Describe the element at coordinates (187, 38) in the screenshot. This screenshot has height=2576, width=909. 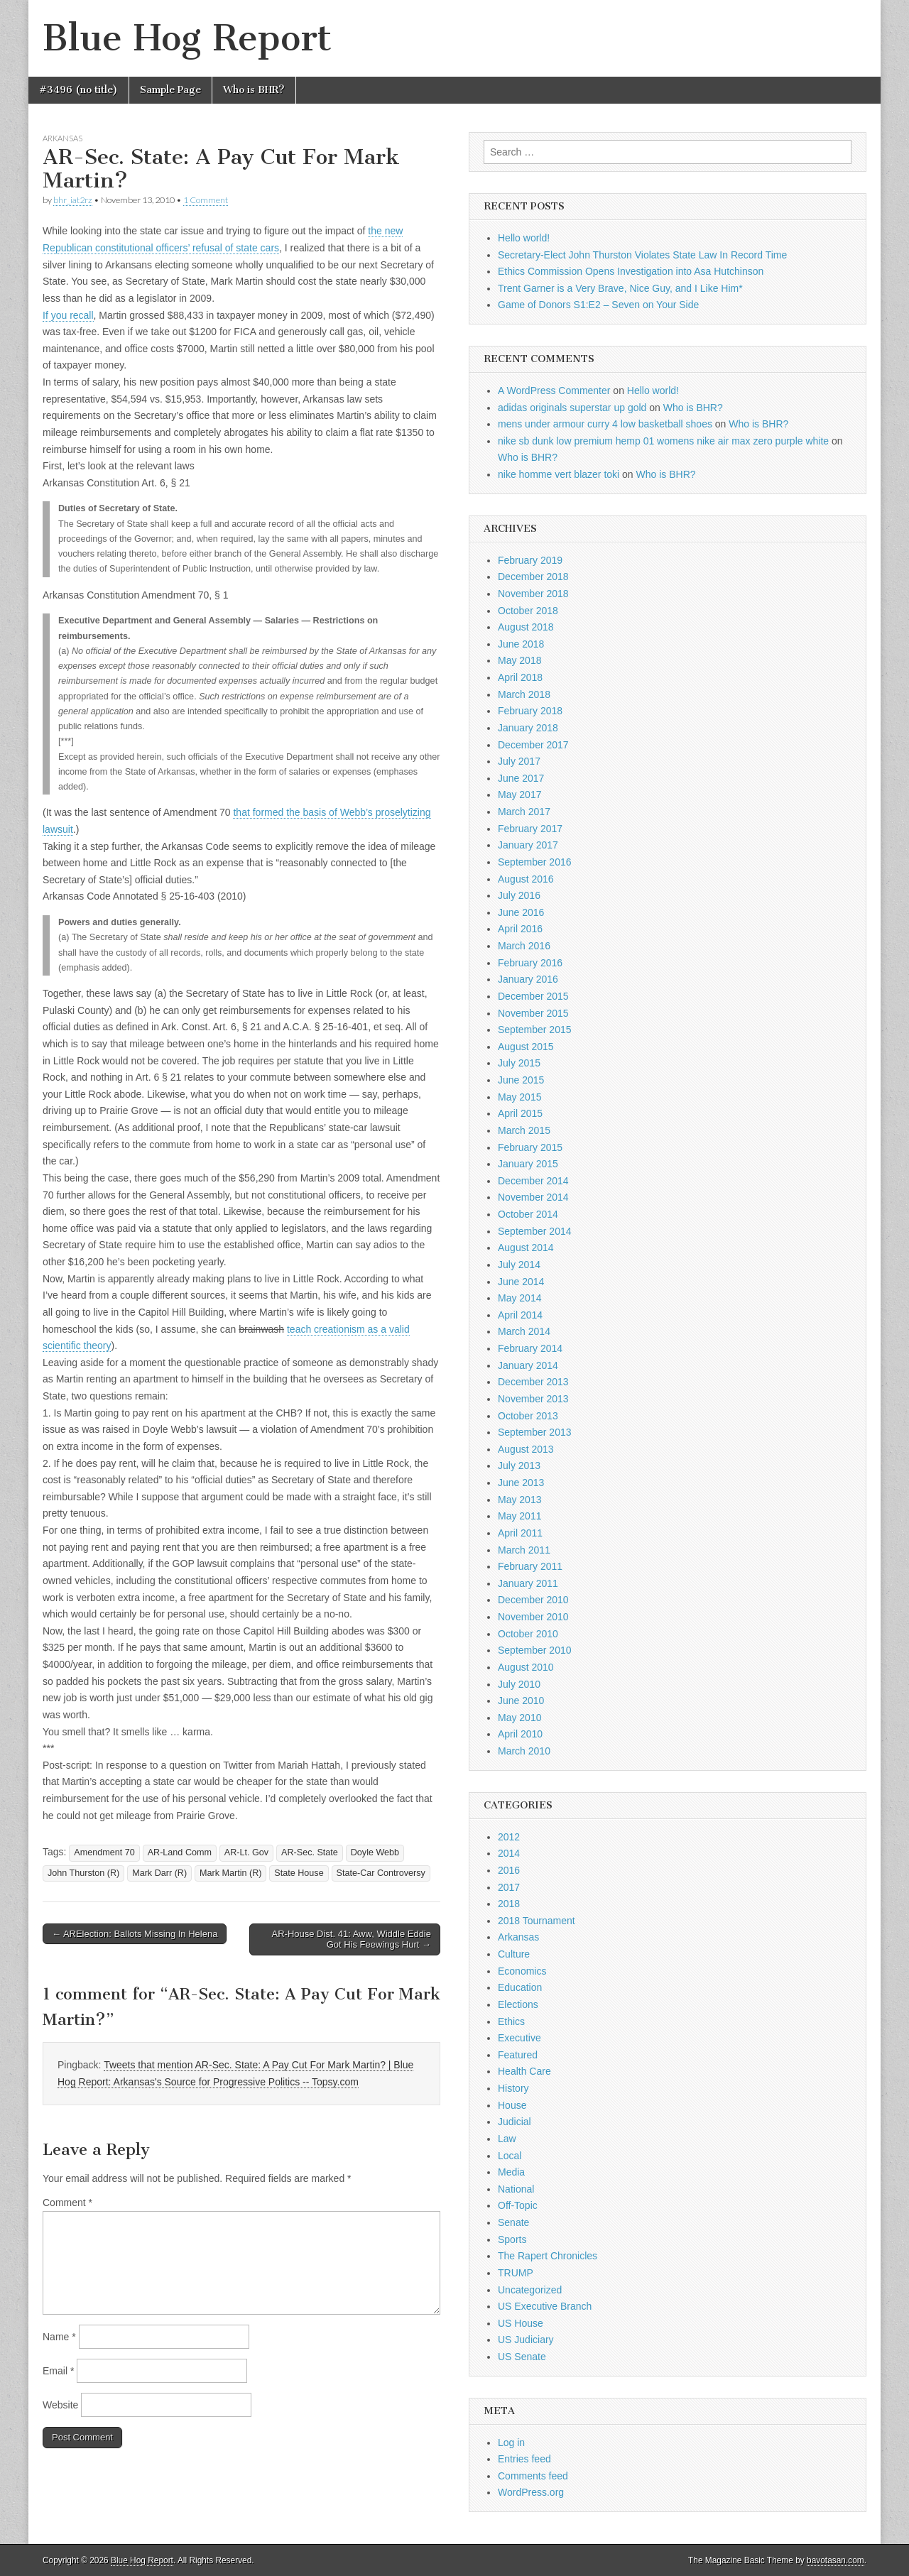
I see `Blue Hog Report` at that location.